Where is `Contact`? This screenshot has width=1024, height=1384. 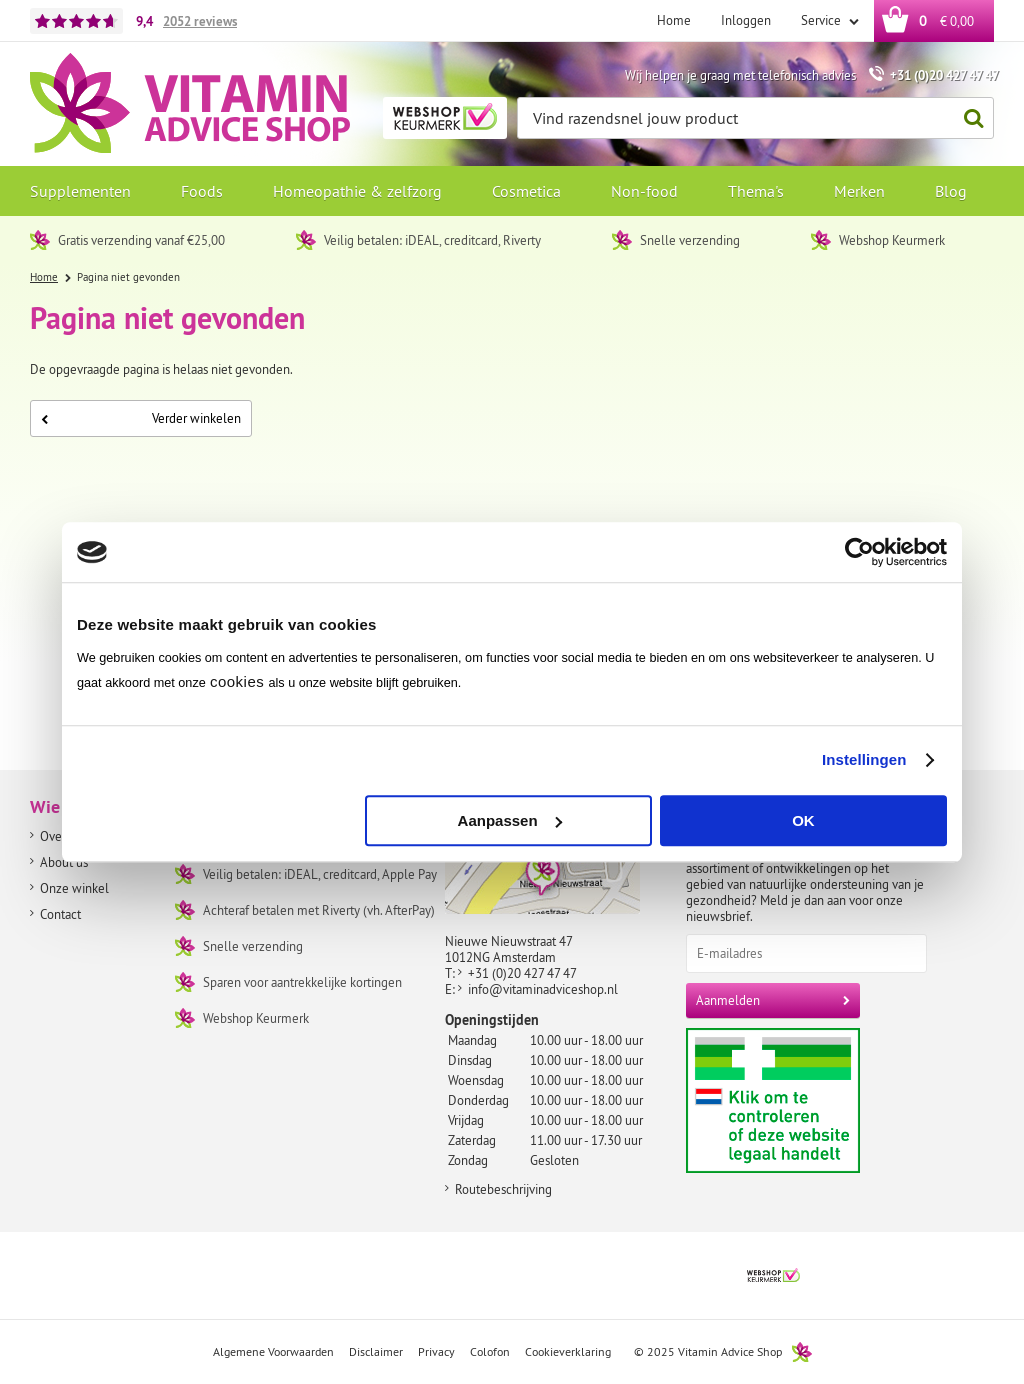 Contact is located at coordinates (60, 914).